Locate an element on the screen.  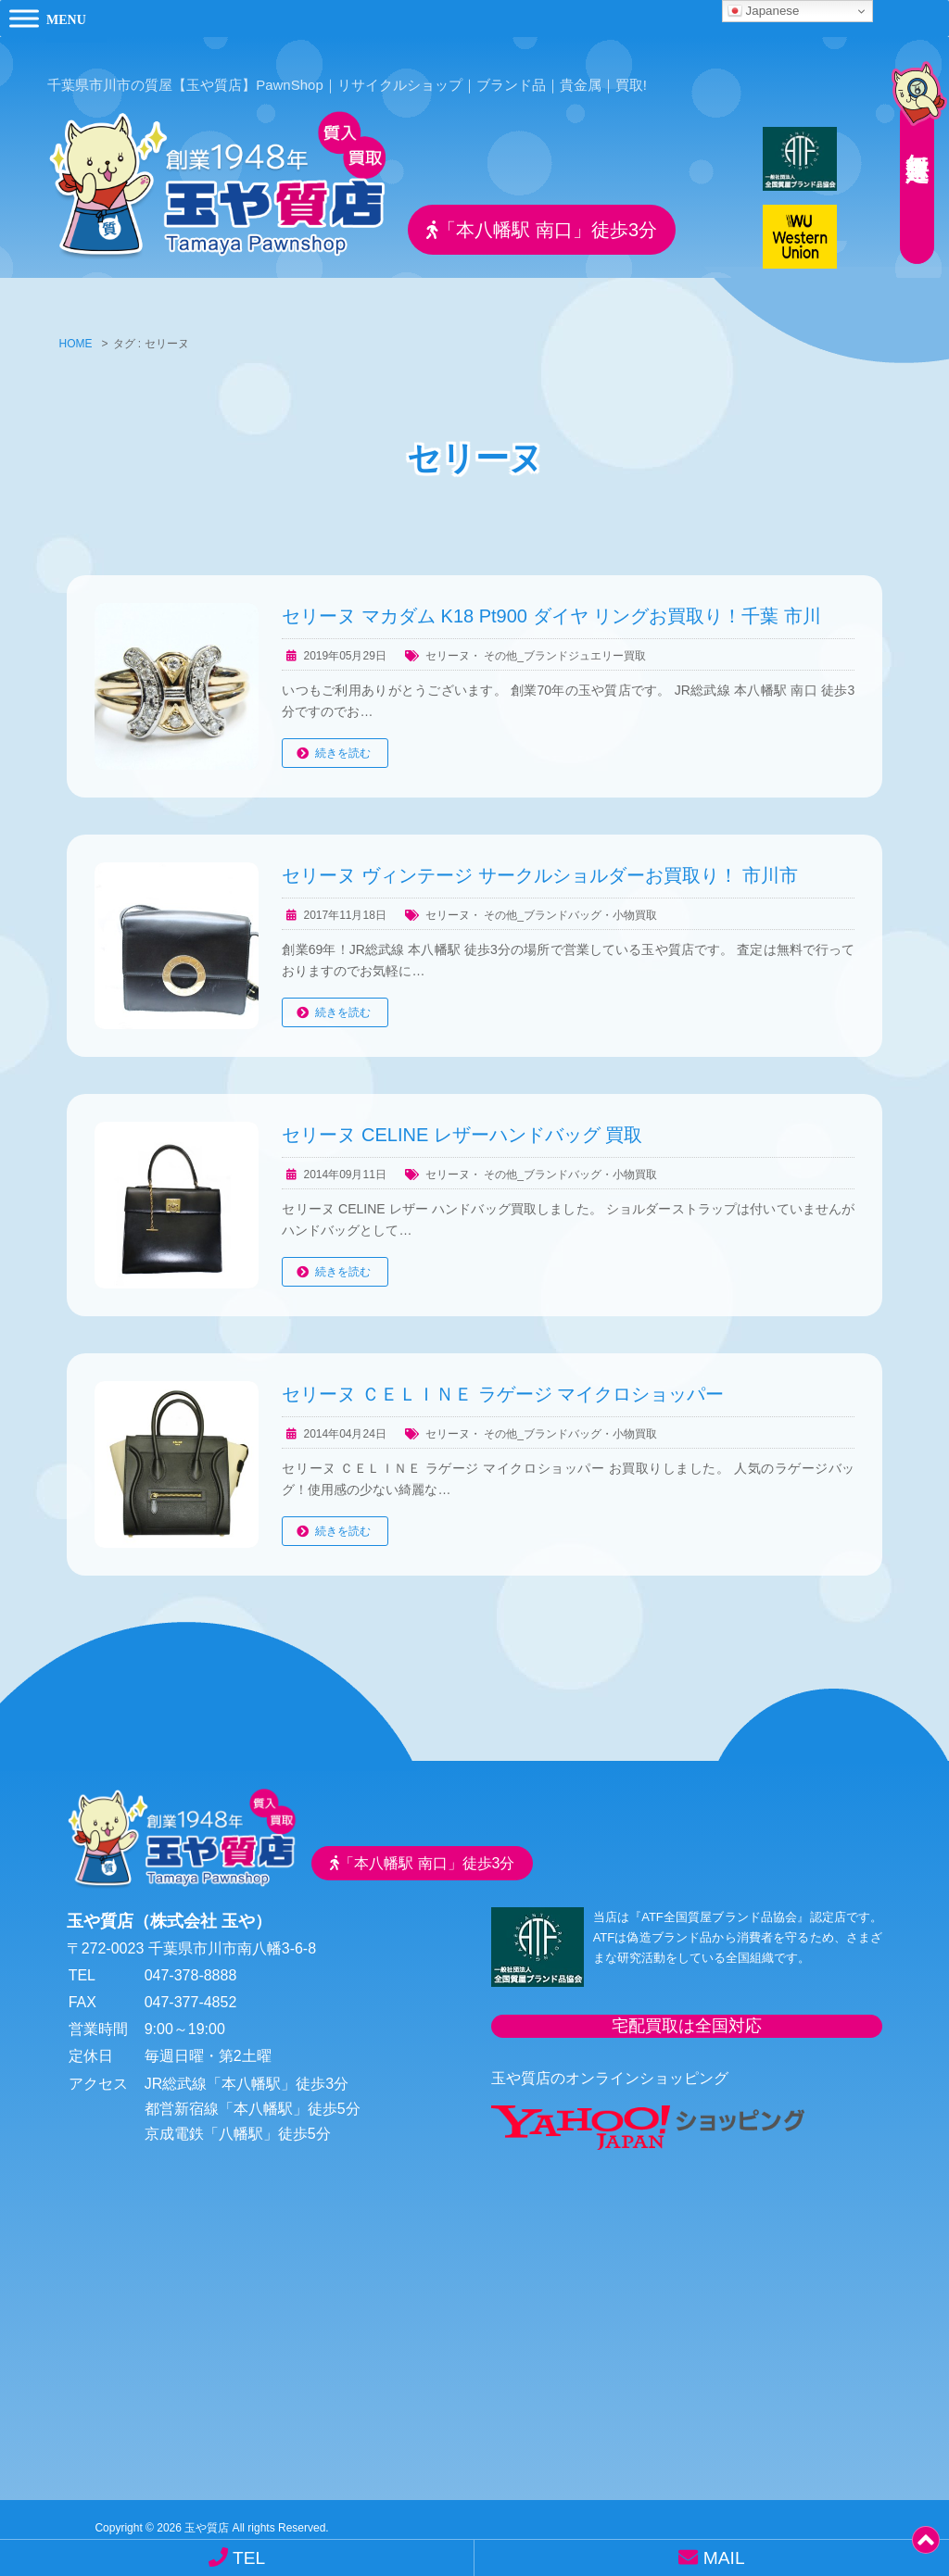
セリーヌ is located at coordinates (447, 642).